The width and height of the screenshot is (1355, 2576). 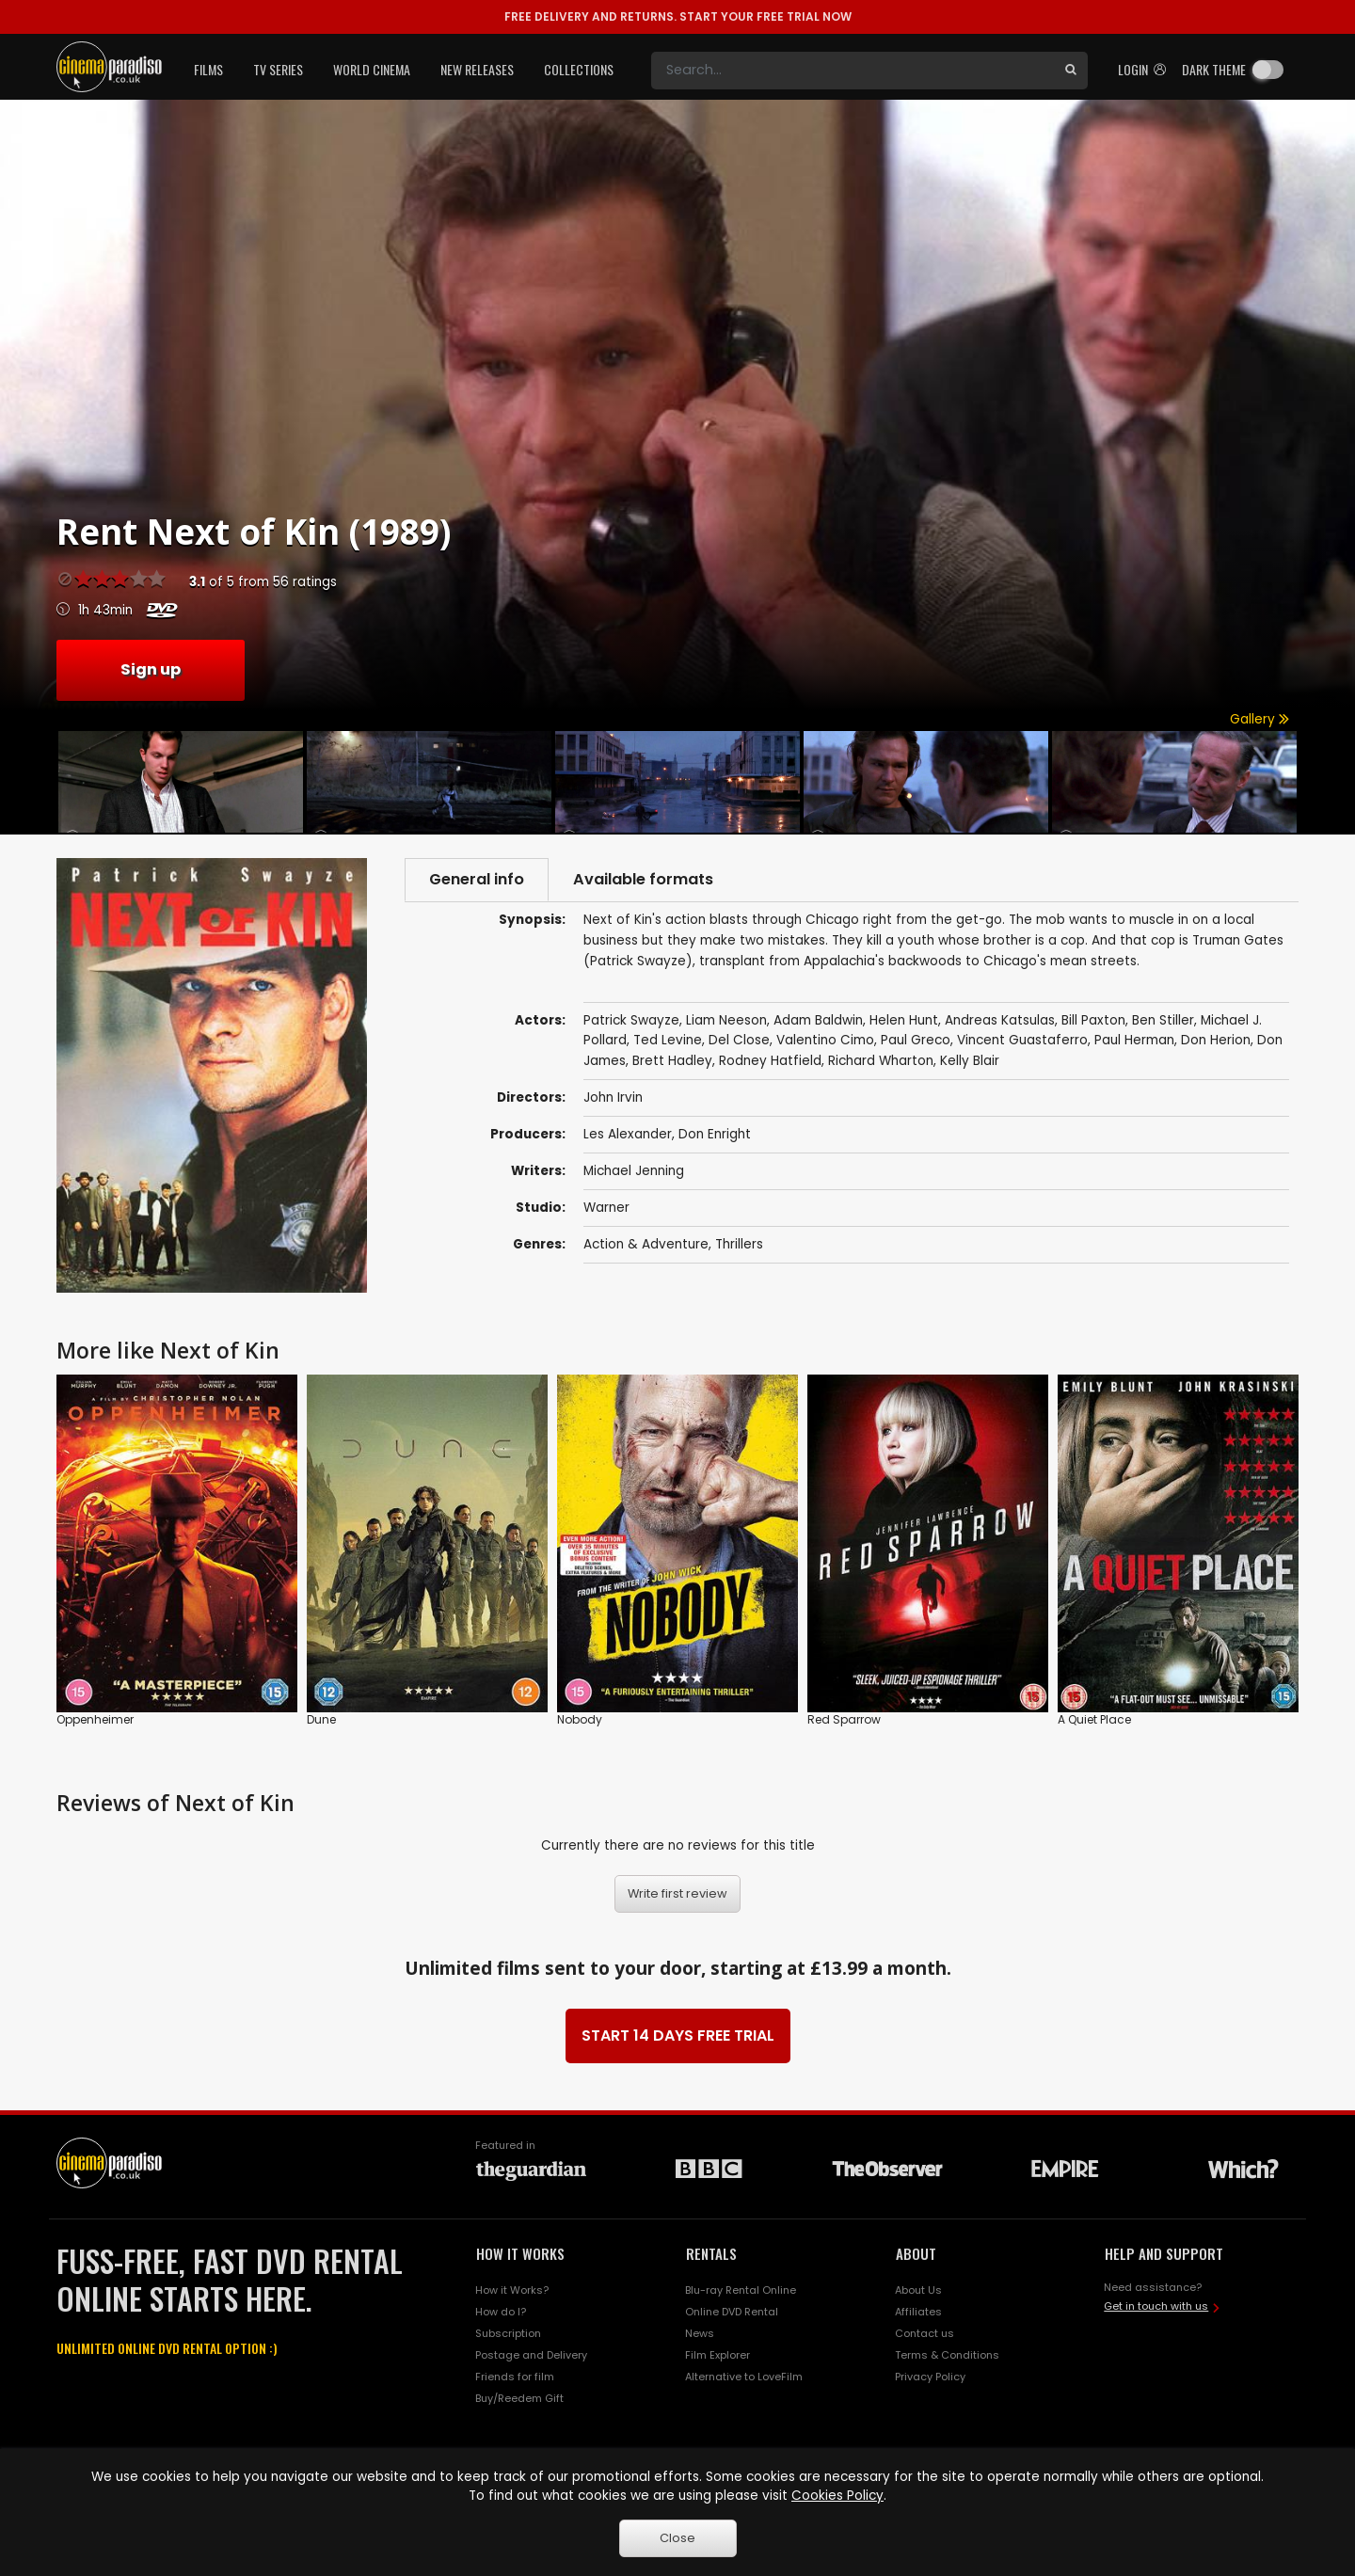 I want to click on Privacy Policy, so click(x=930, y=2376).